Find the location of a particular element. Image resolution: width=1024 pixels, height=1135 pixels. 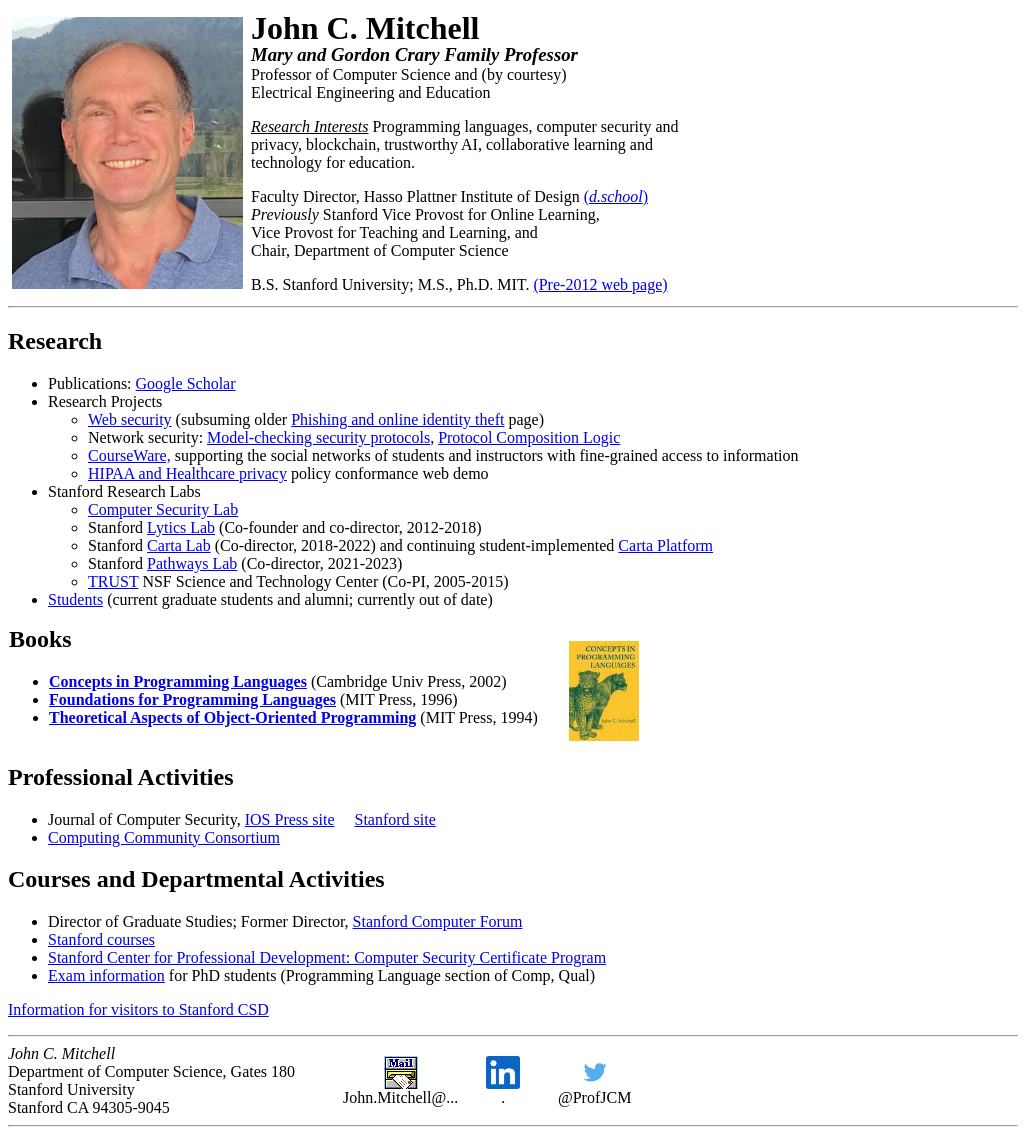

Computer Security Lab is located at coordinates (163, 509).